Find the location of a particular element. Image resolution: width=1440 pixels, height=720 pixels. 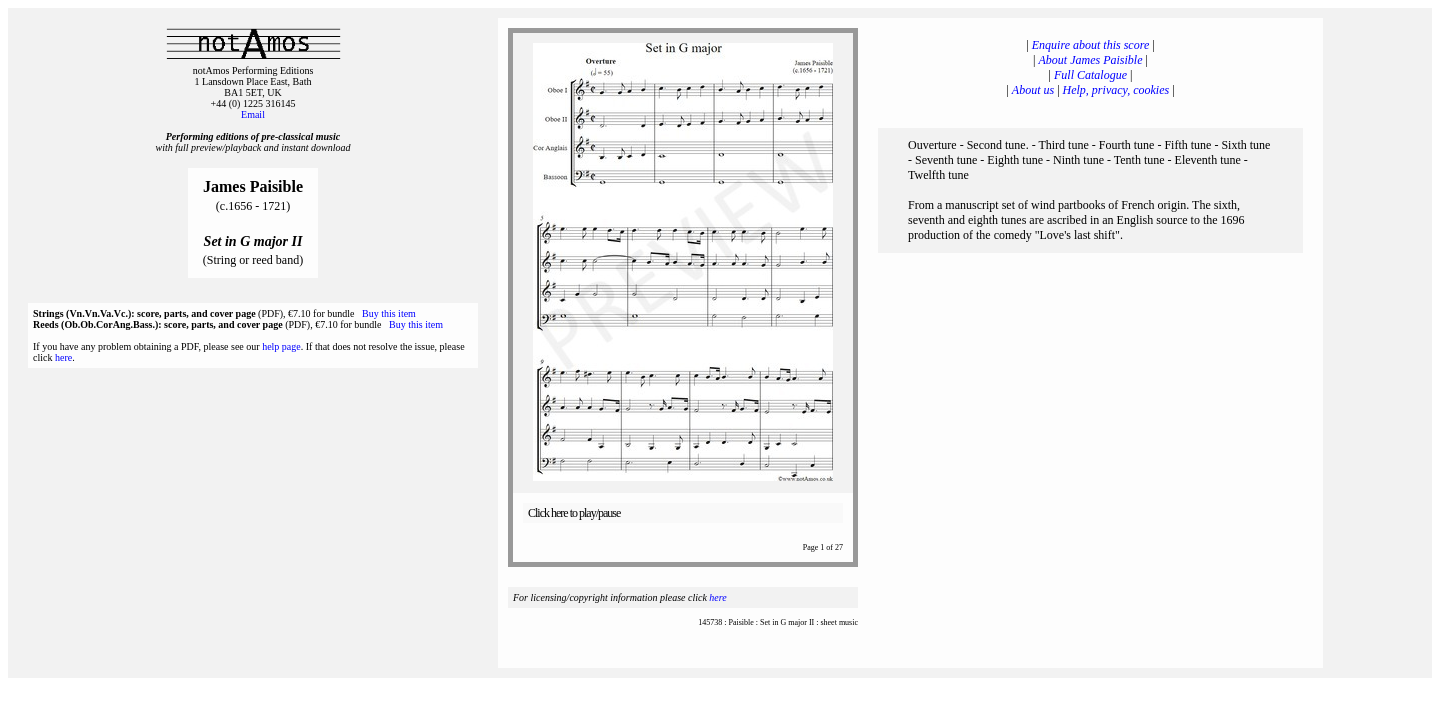

About James Paisible is located at coordinates (1091, 60).